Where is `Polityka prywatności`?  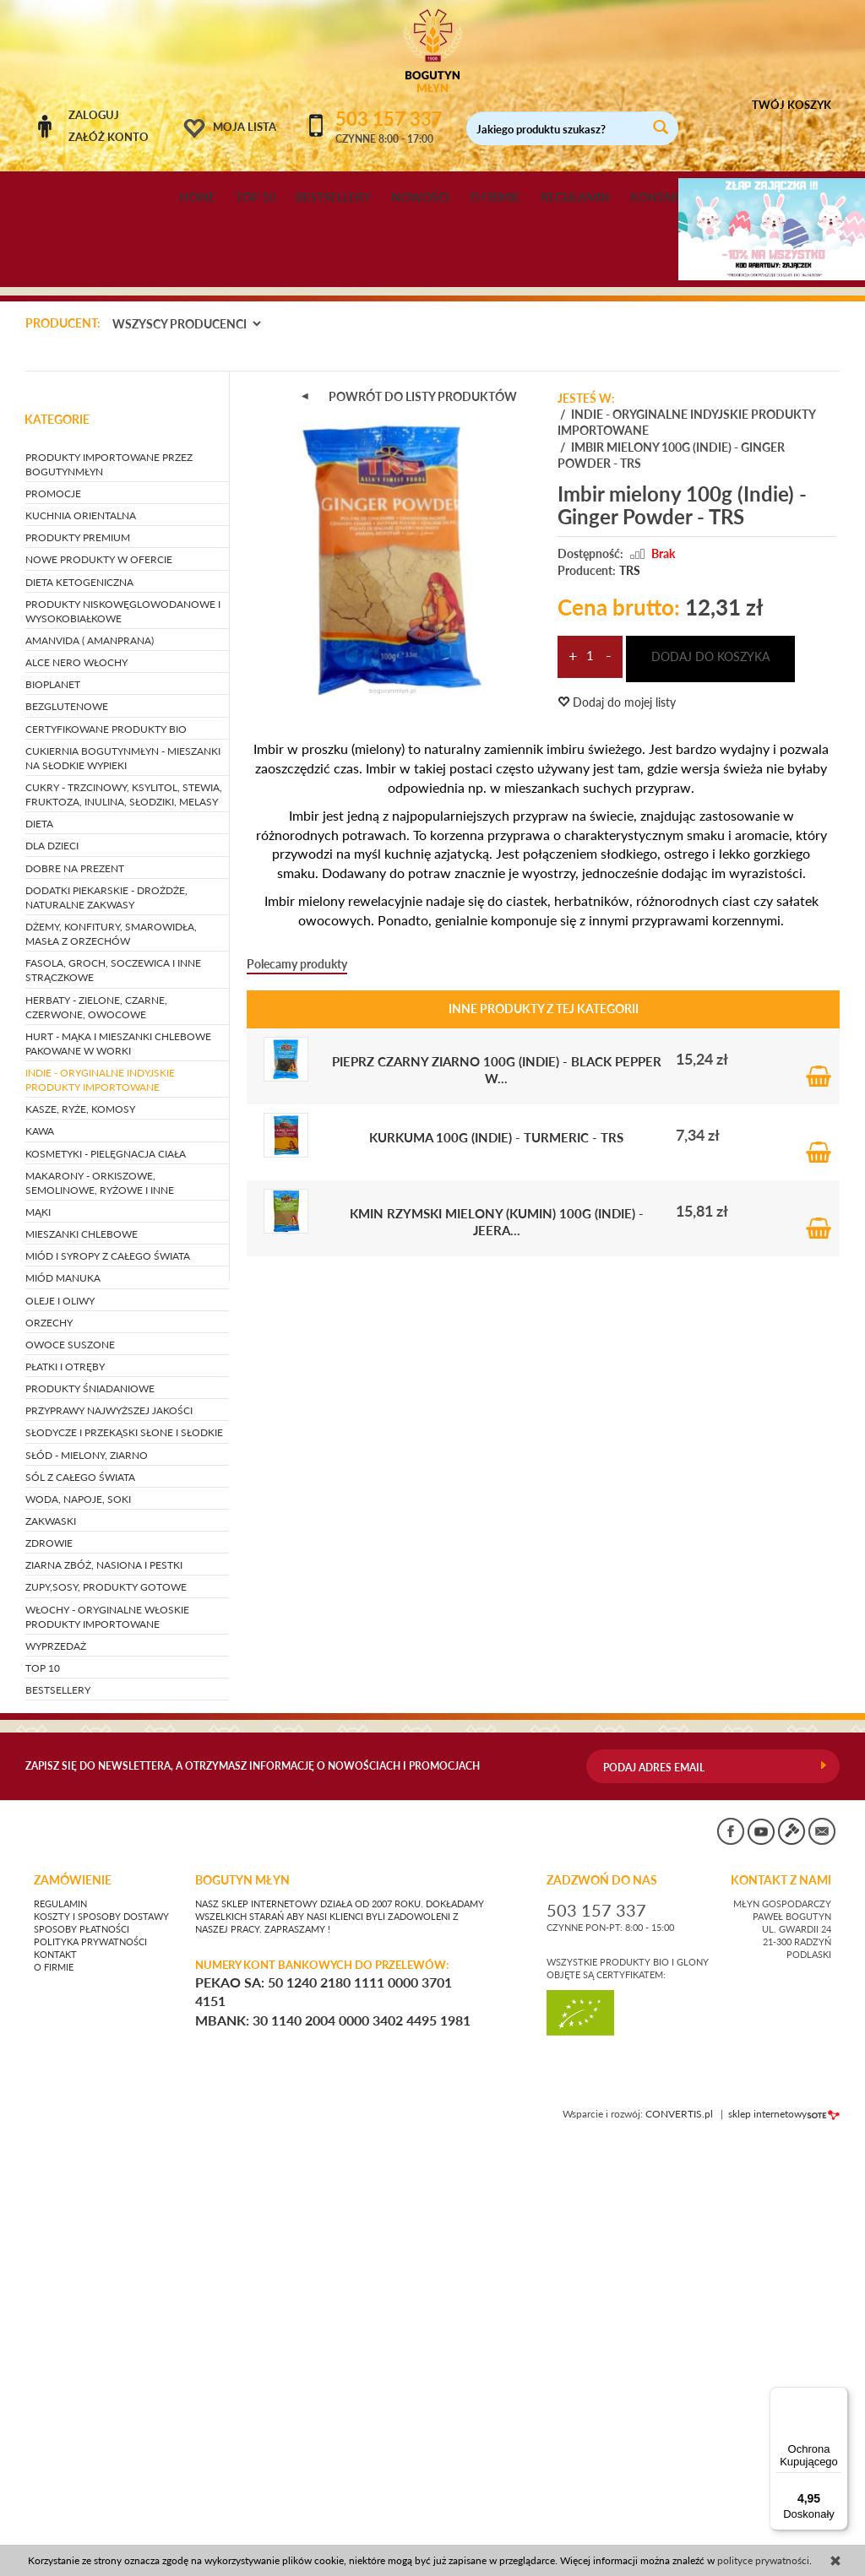
Polityka prywatności is located at coordinates (90, 2365).